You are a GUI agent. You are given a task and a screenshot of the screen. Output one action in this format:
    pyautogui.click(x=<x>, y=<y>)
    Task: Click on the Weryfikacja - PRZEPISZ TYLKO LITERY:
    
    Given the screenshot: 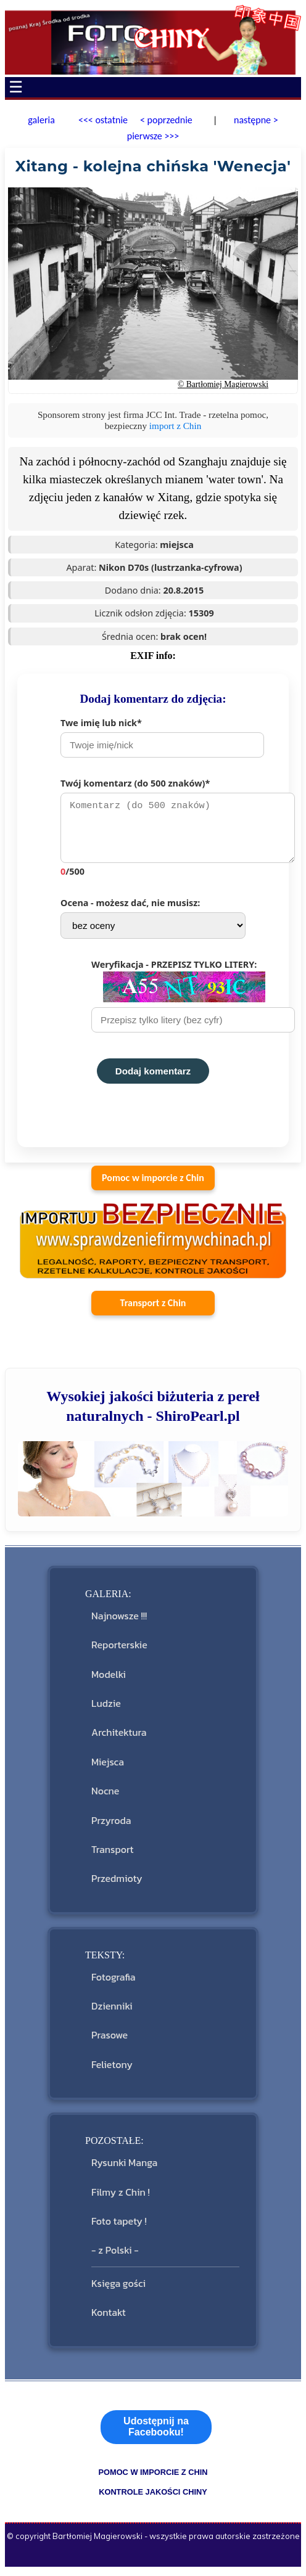 What is the action you would take?
    pyautogui.click(x=183, y=1002)
    